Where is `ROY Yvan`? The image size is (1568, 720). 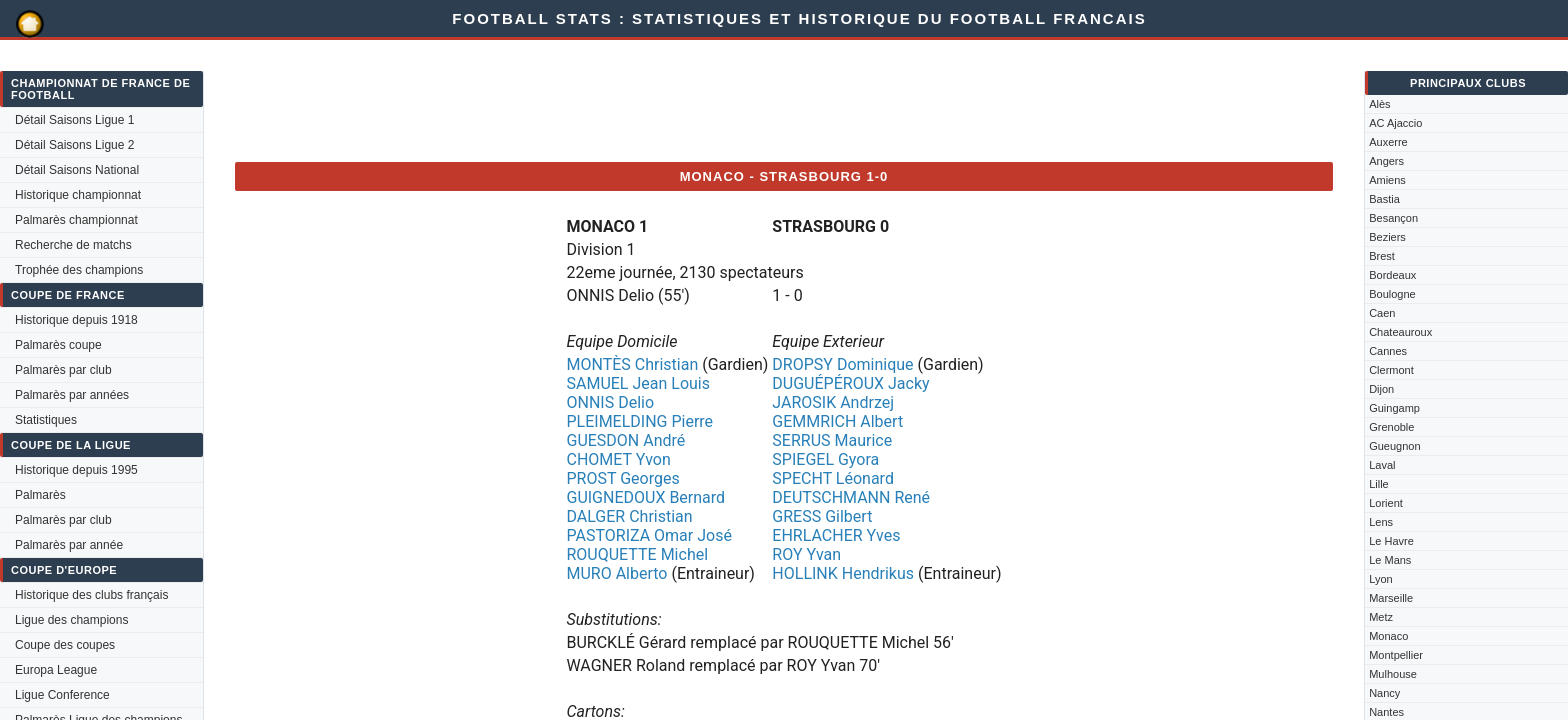
ROY Yvan is located at coordinates (806, 554).